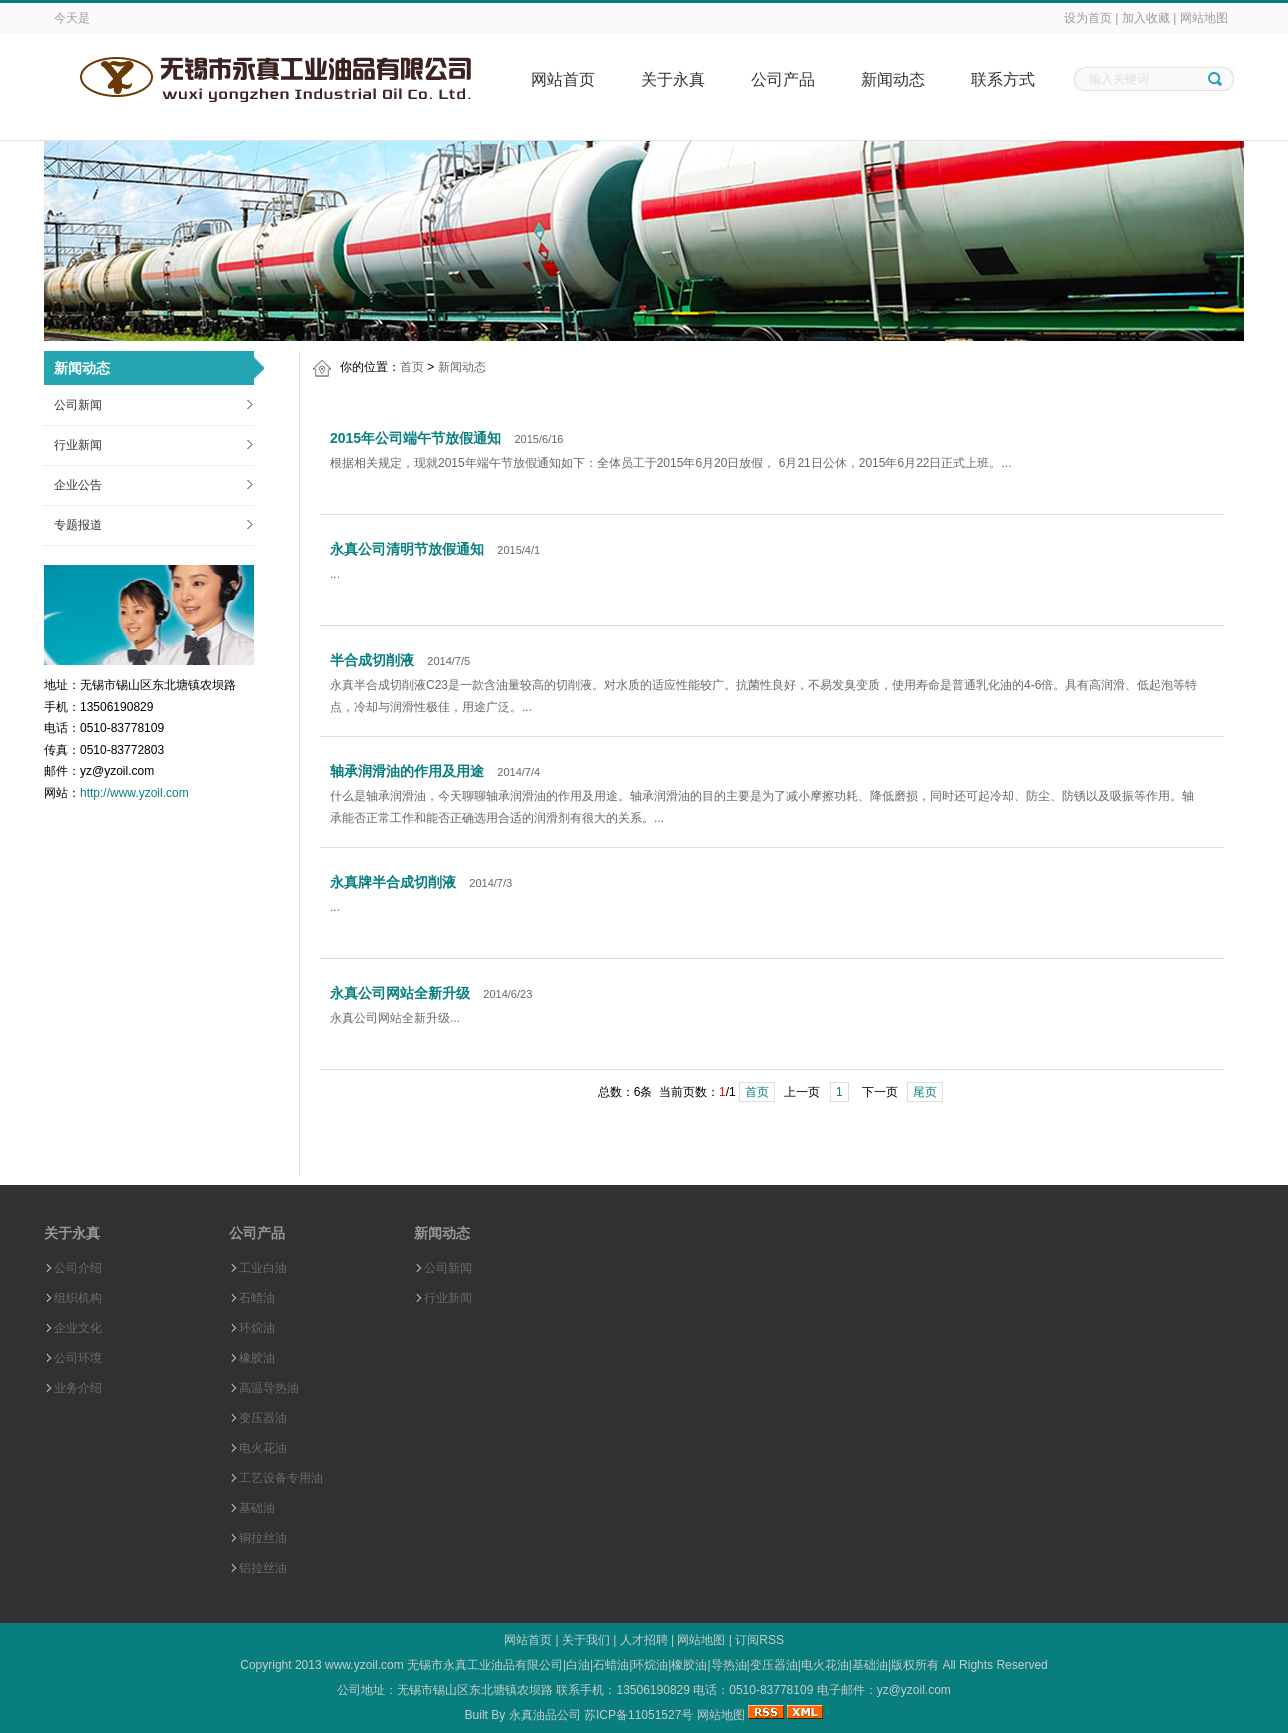 The width and height of the screenshot is (1288, 1733). What do you see at coordinates (407, 771) in the screenshot?
I see `轴承润滑油的作用及用途` at bounding box center [407, 771].